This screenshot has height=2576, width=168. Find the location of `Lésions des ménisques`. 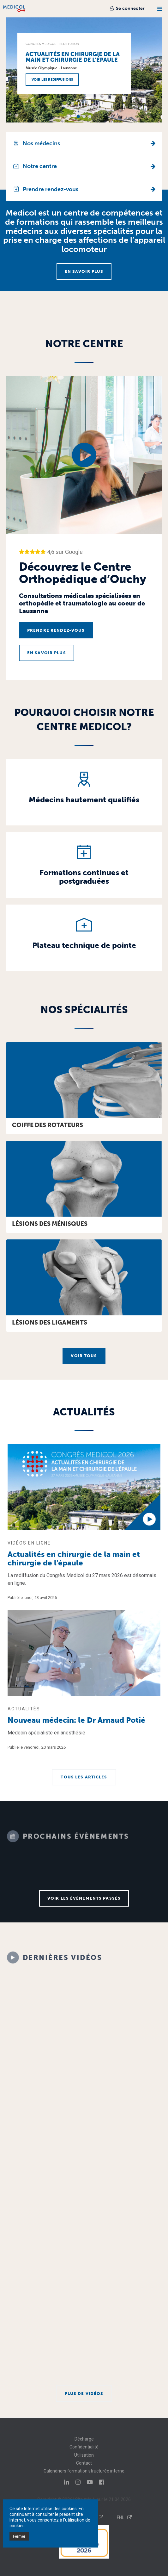

Lésions des ménisques is located at coordinates (49, 1223).